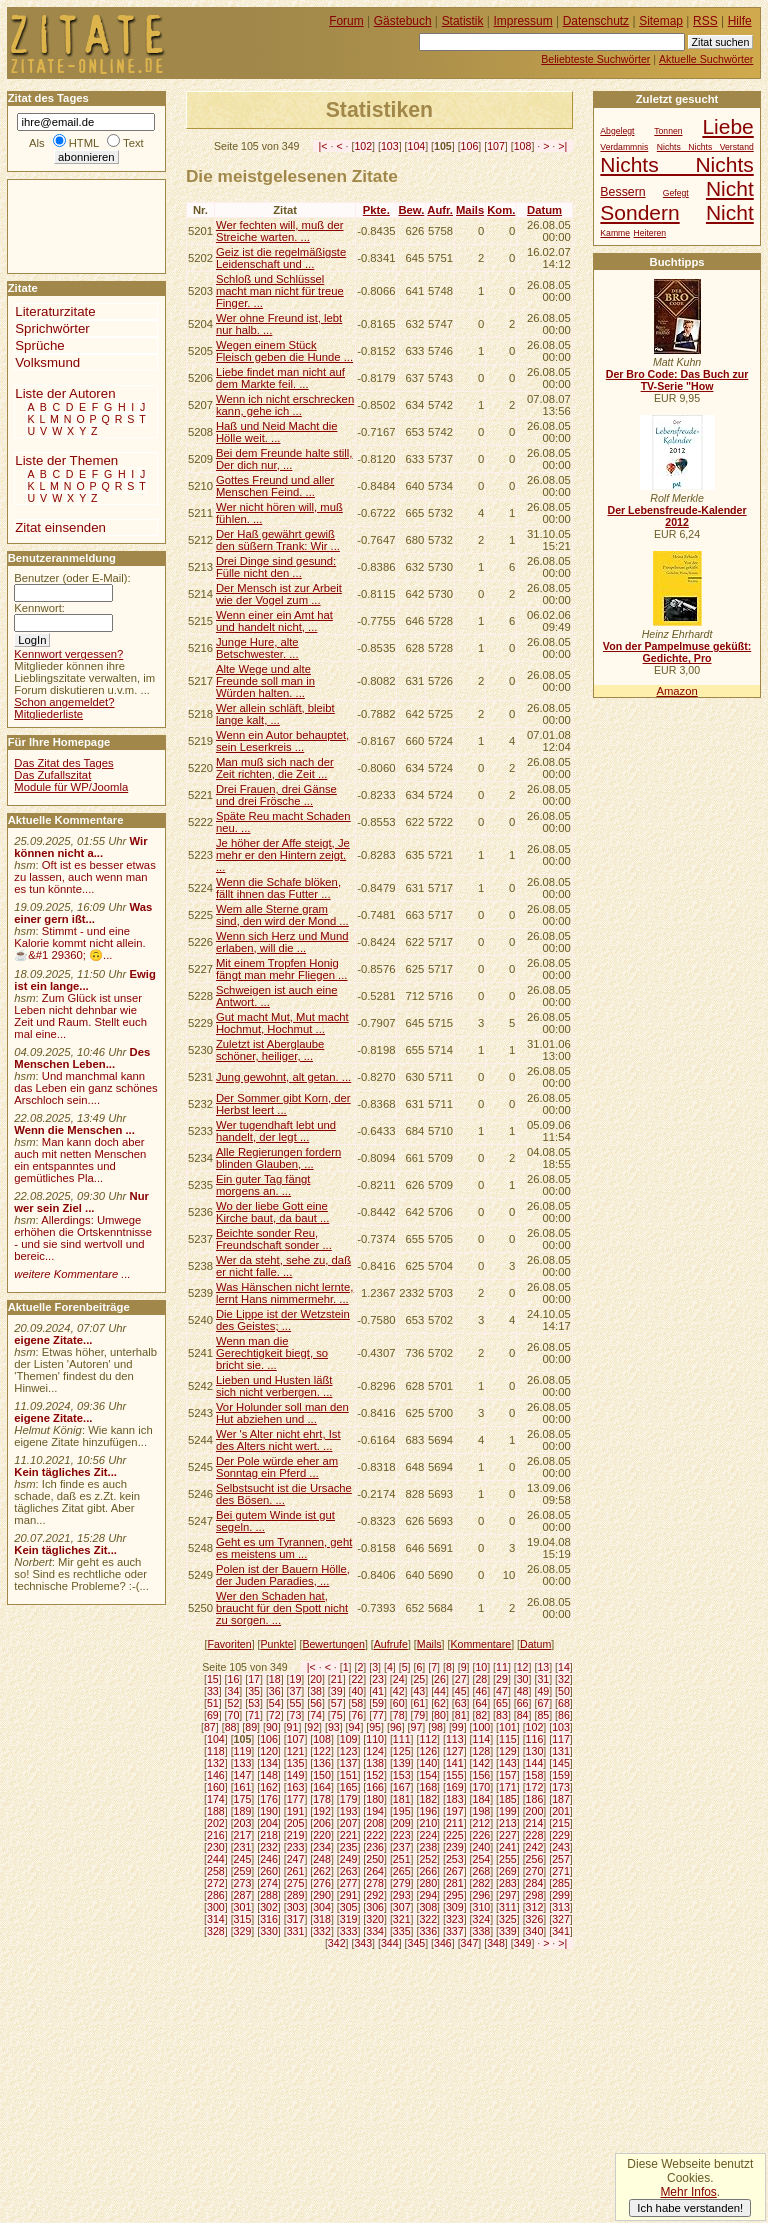 This screenshot has height=2223, width=768. Describe the element at coordinates (272, 1212) in the screenshot. I see `Wo der liebe Gott eine Kirche baut, da baut ...` at that location.